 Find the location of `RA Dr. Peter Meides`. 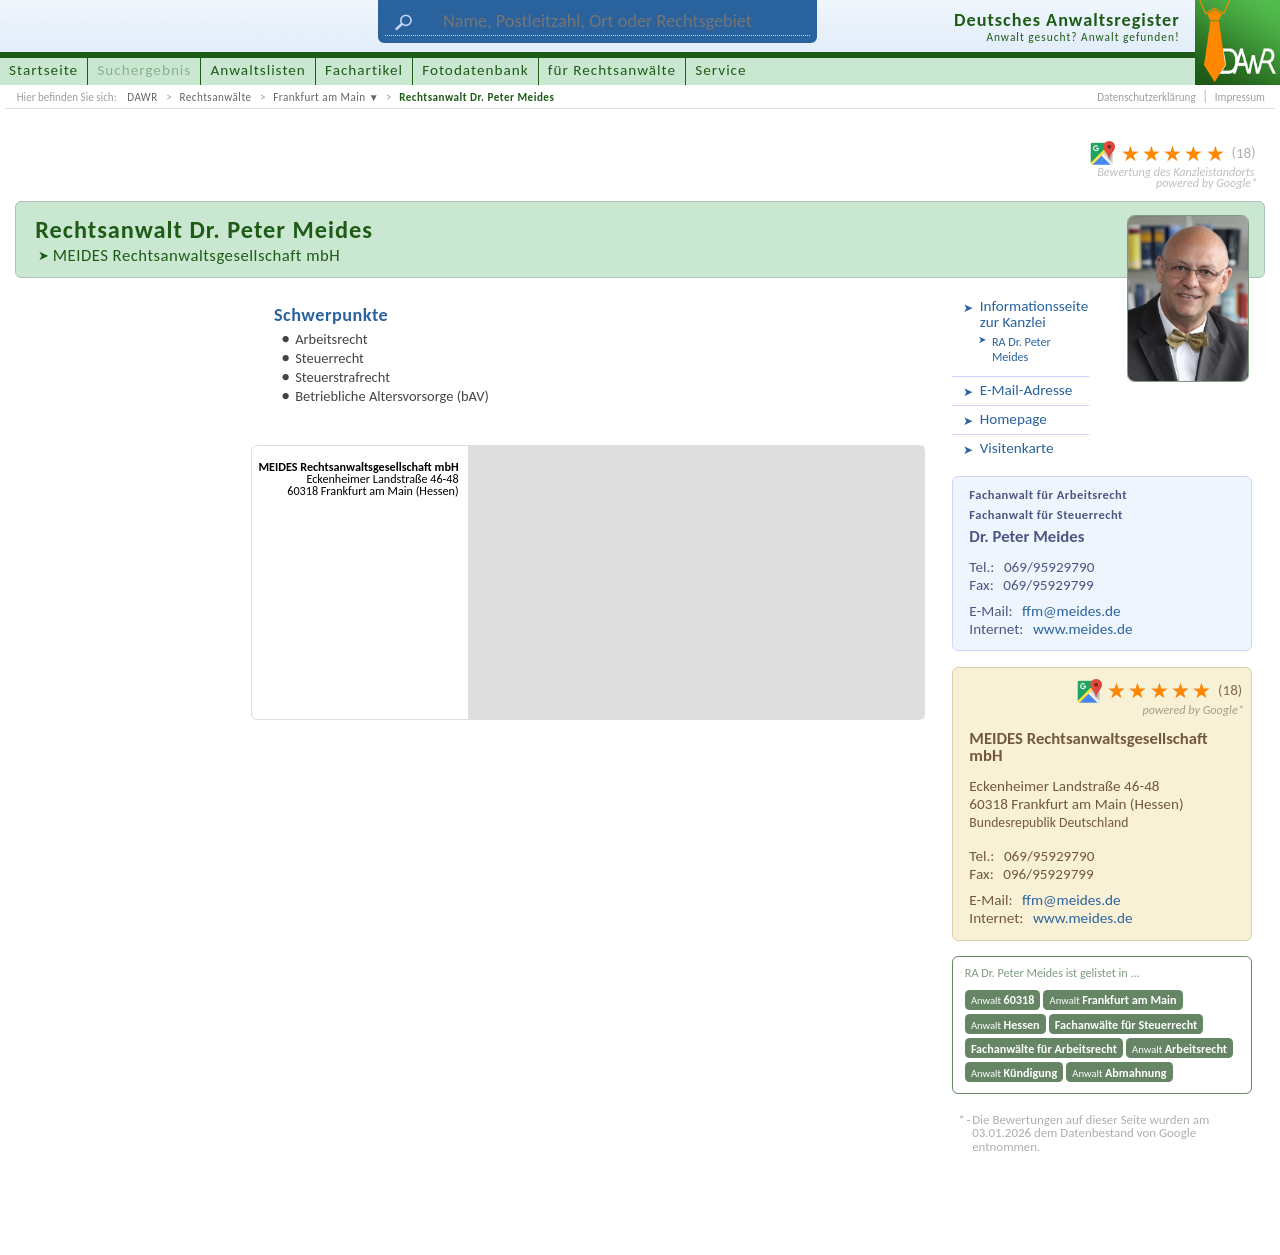

RA Dr. Peter Meides is located at coordinates (1021, 349).